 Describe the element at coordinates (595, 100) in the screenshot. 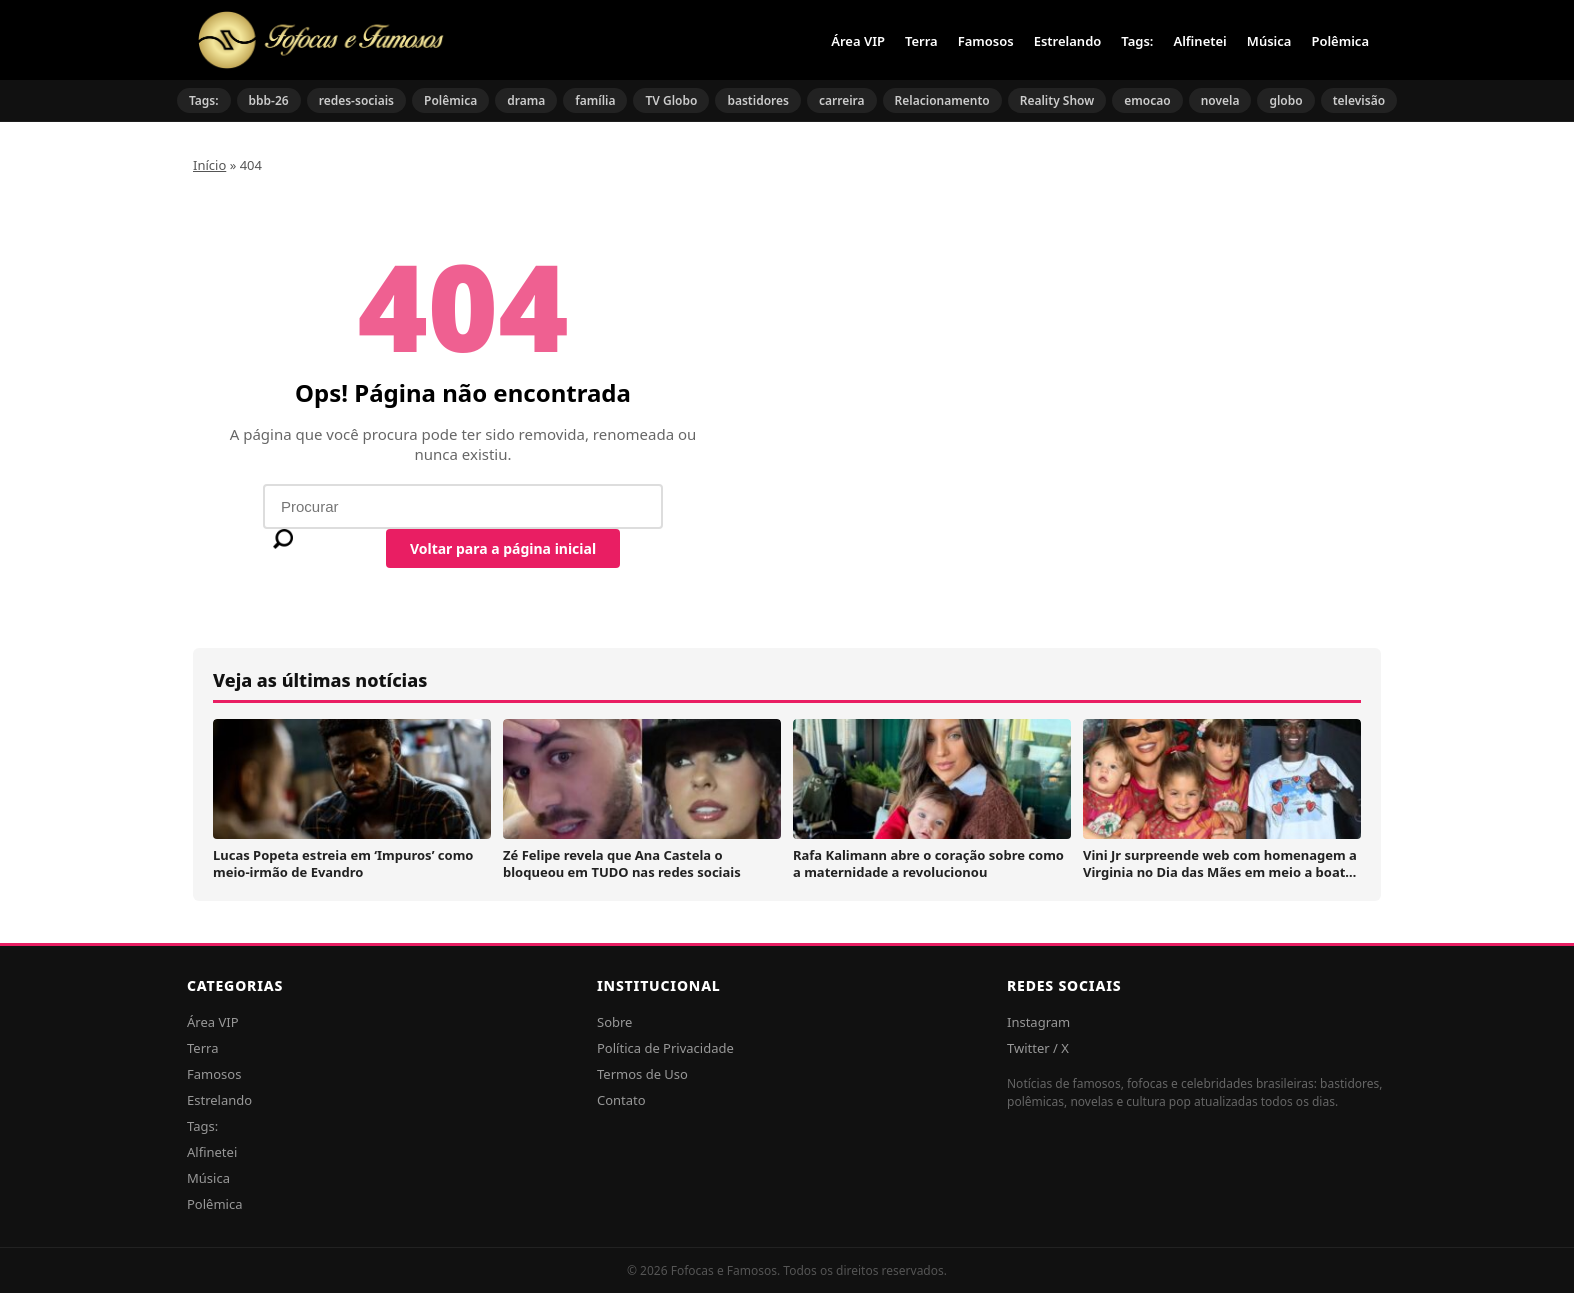

I see `família` at that location.